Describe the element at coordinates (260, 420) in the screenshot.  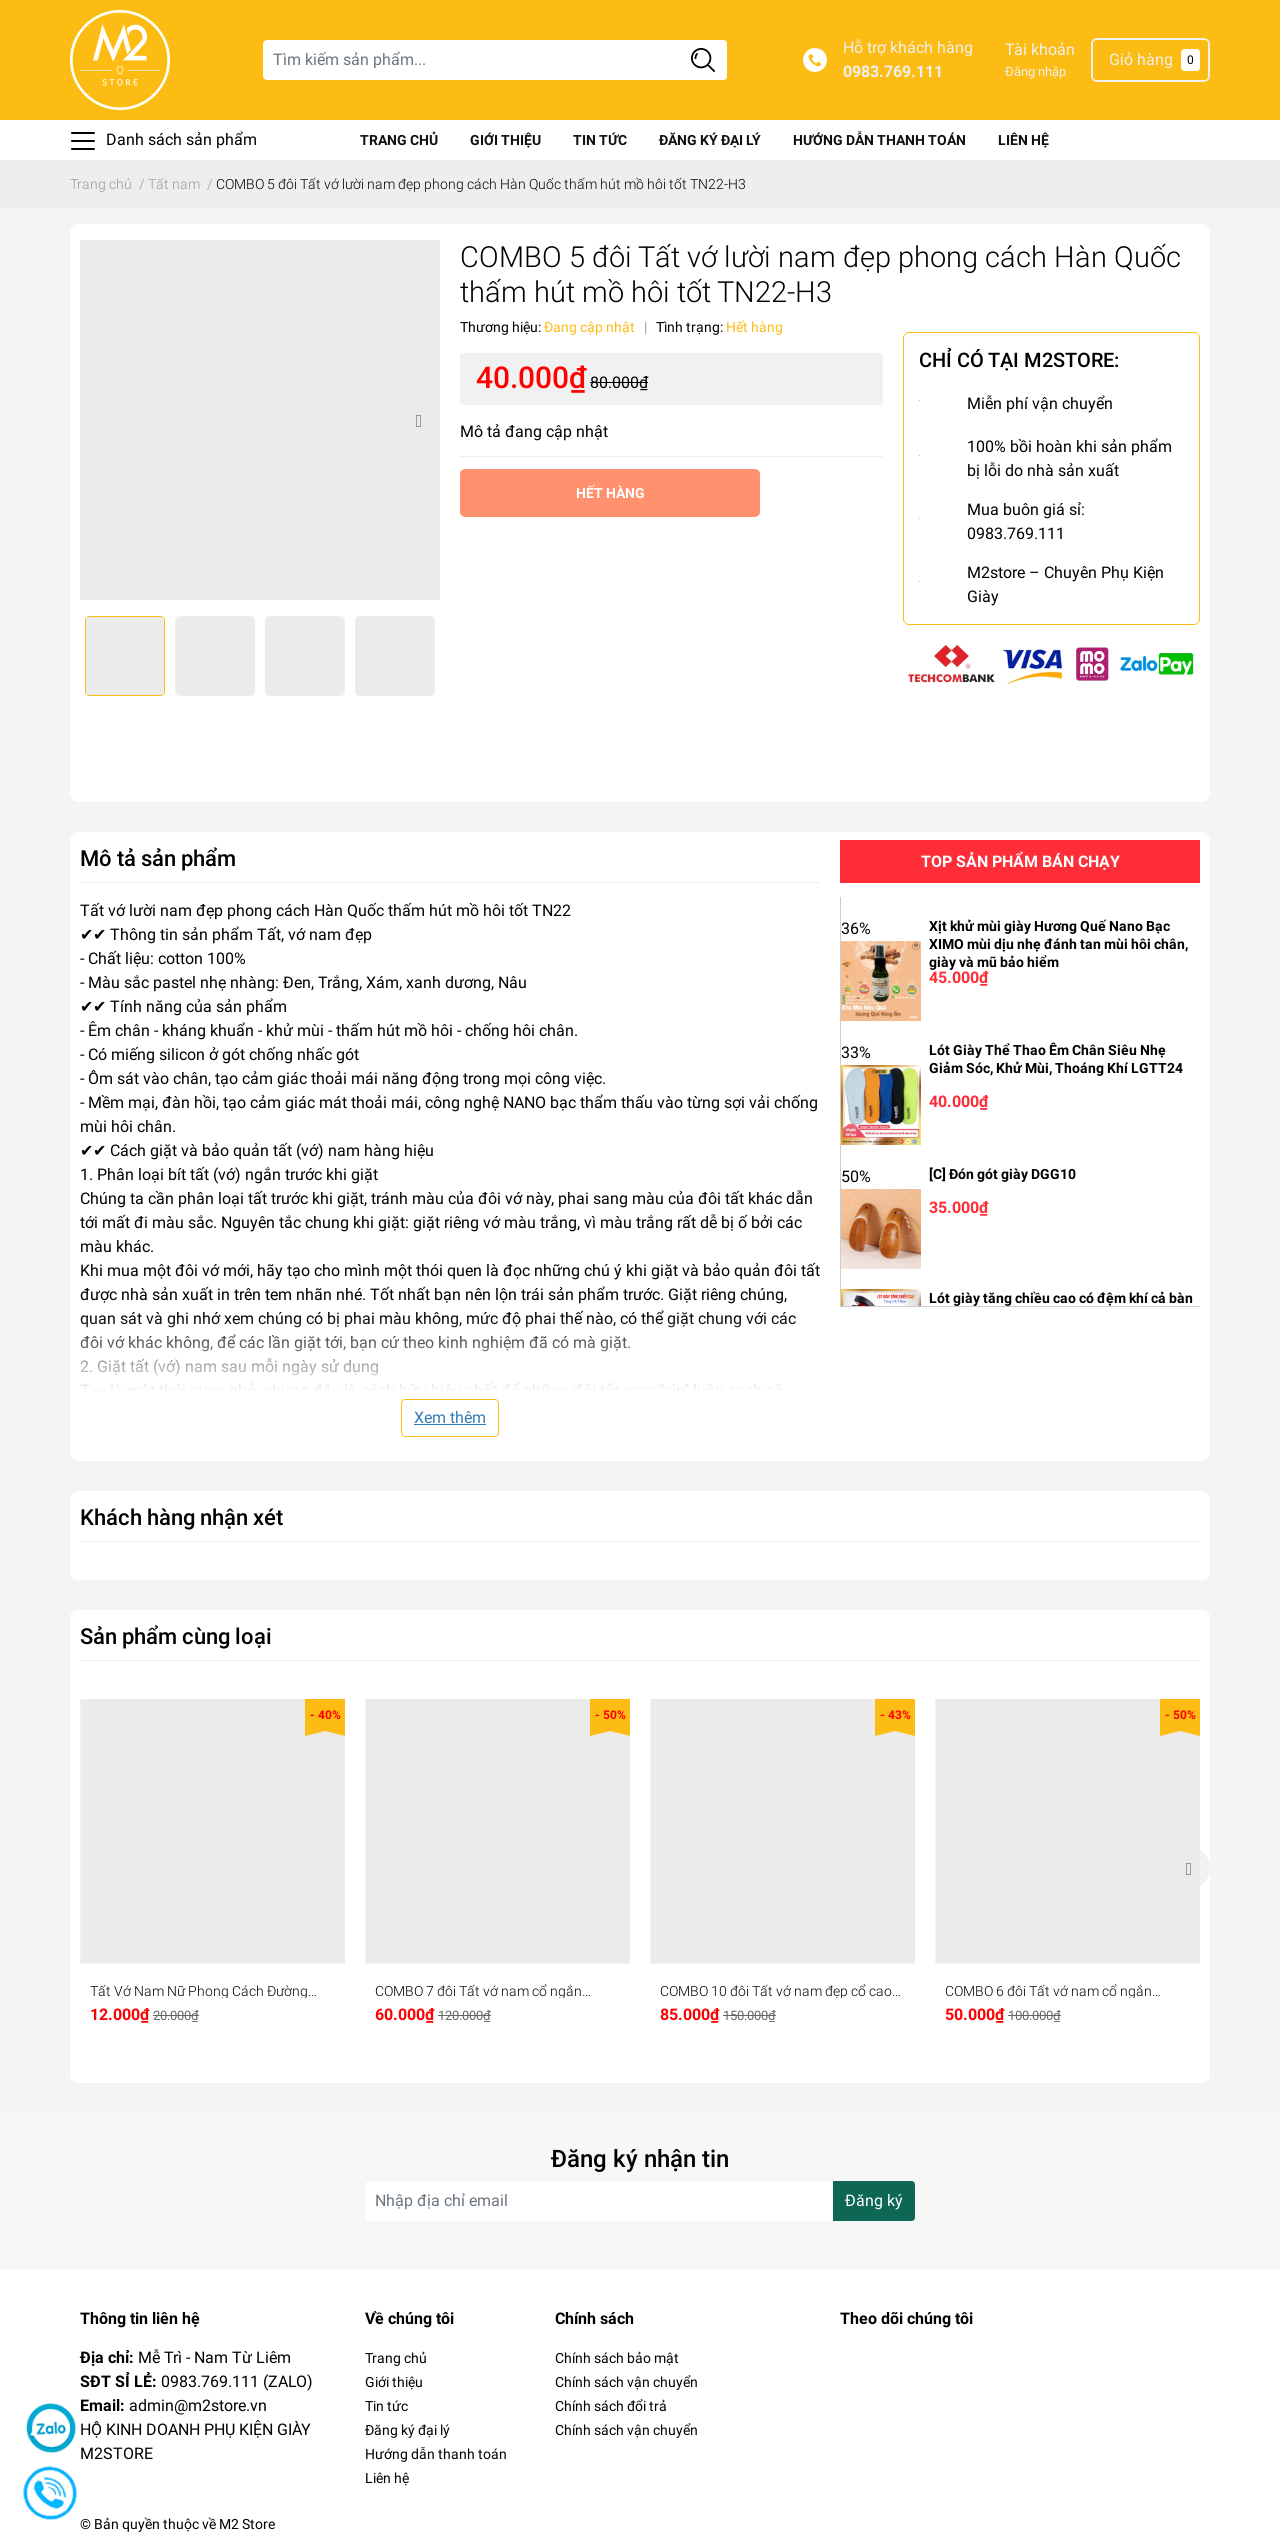
I see `[option]` at that location.